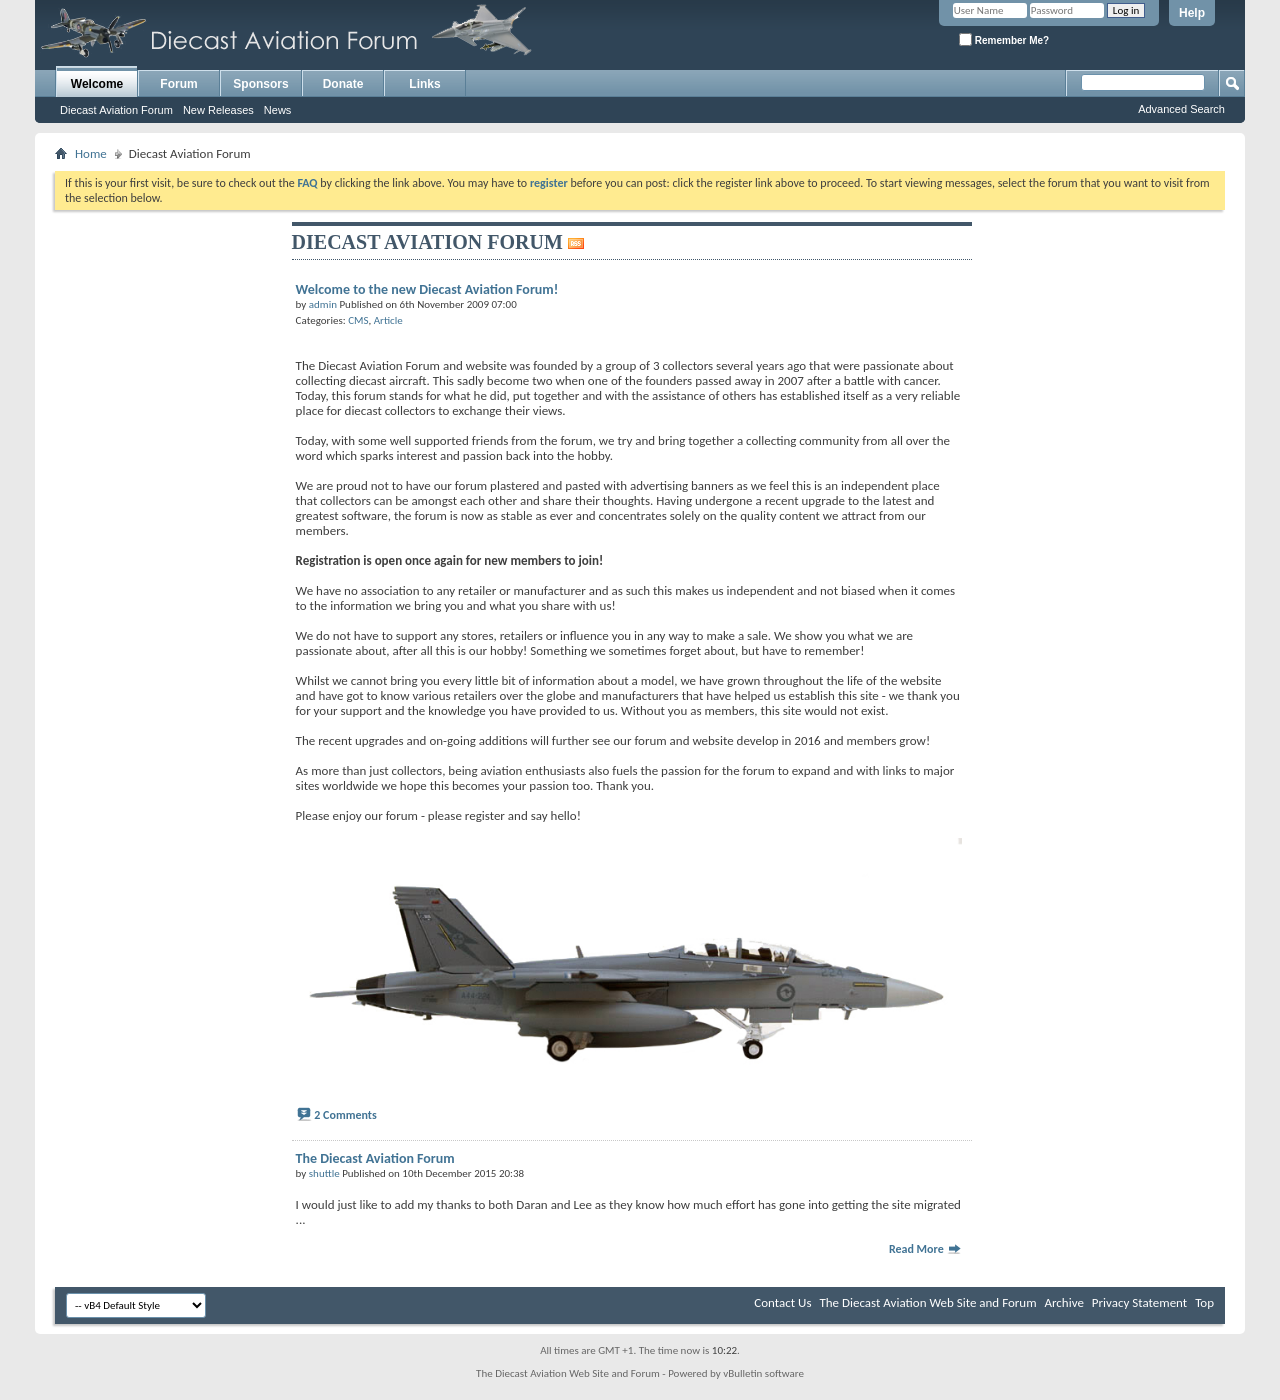  Describe the element at coordinates (424, 84) in the screenshot. I see `Links` at that location.